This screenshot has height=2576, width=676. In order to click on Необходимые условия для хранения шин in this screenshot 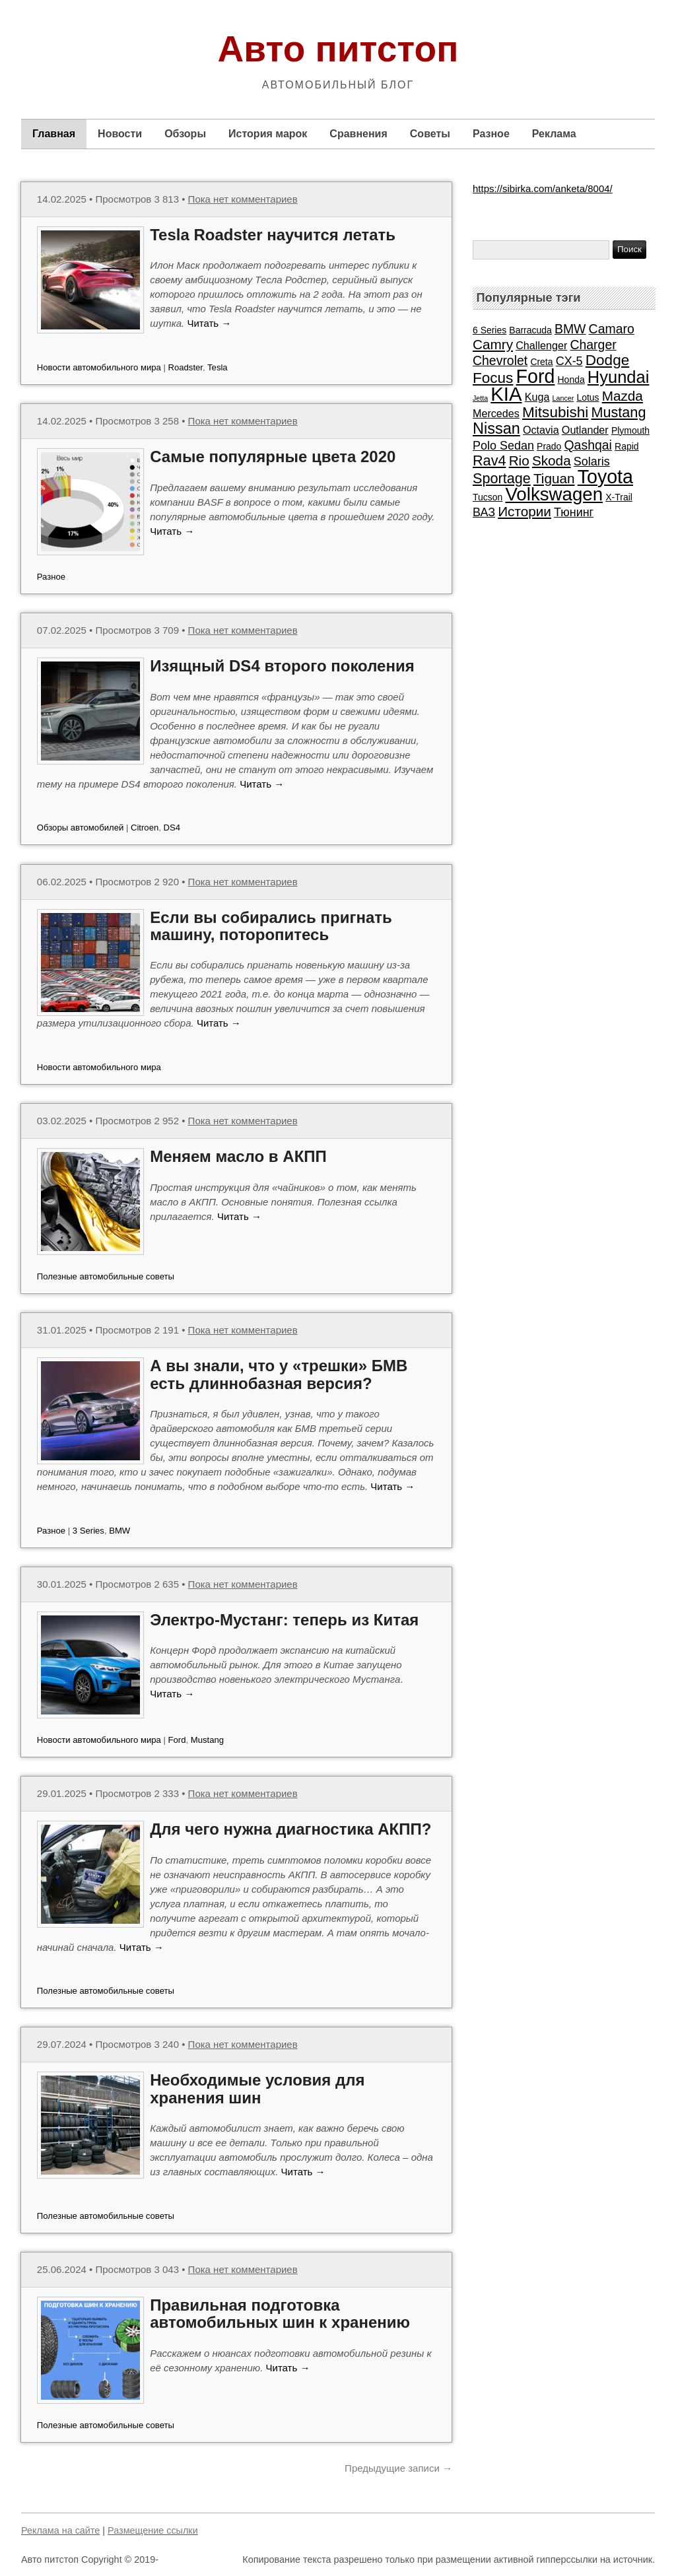, I will do `click(257, 2088)`.